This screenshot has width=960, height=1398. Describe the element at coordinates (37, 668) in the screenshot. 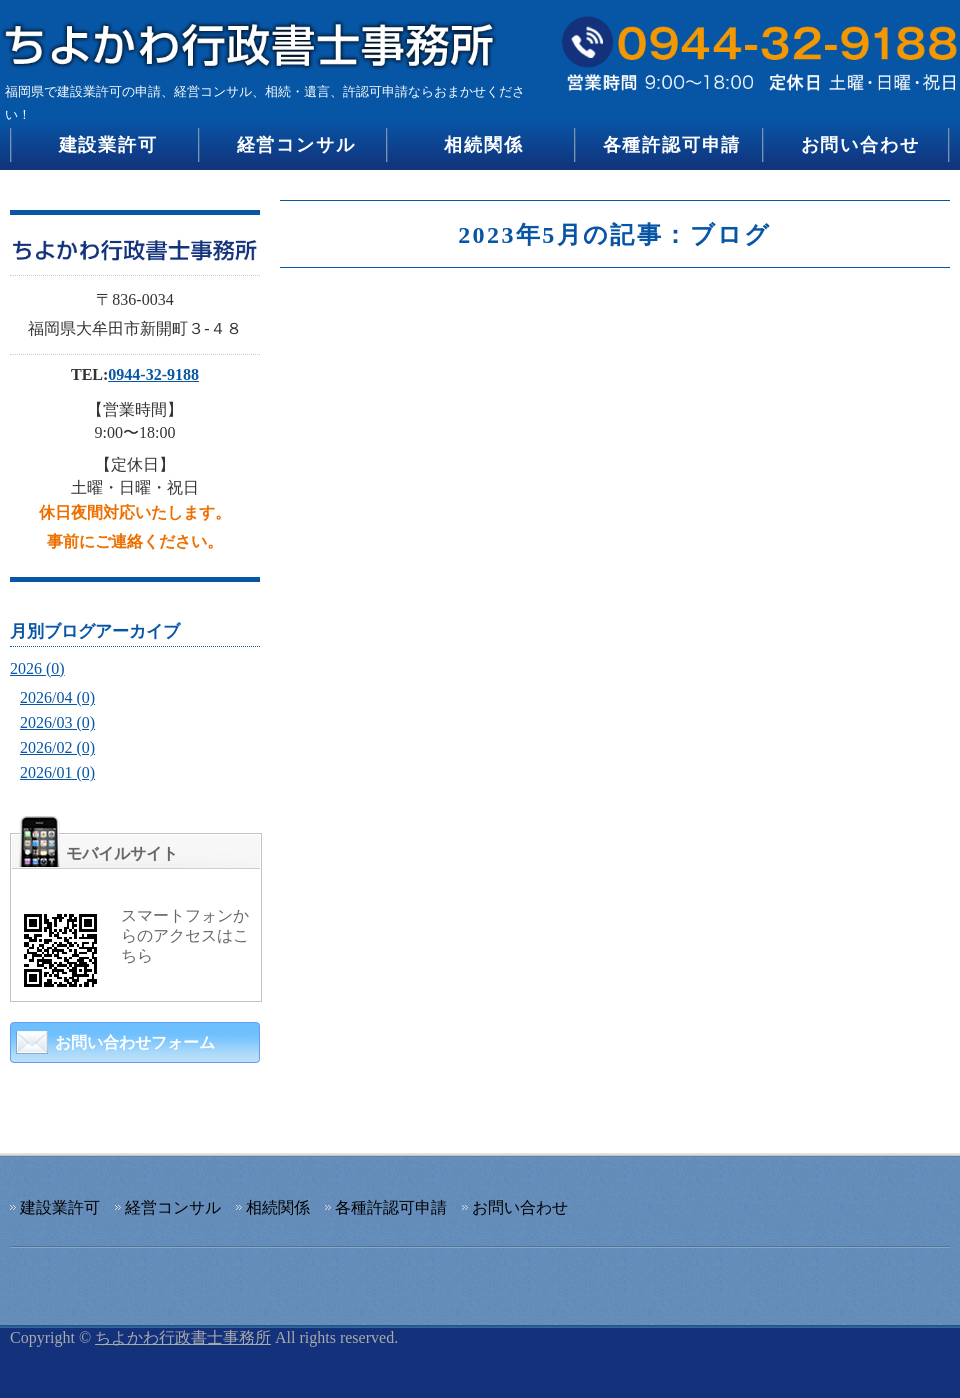

I see `2026 (0)` at that location.